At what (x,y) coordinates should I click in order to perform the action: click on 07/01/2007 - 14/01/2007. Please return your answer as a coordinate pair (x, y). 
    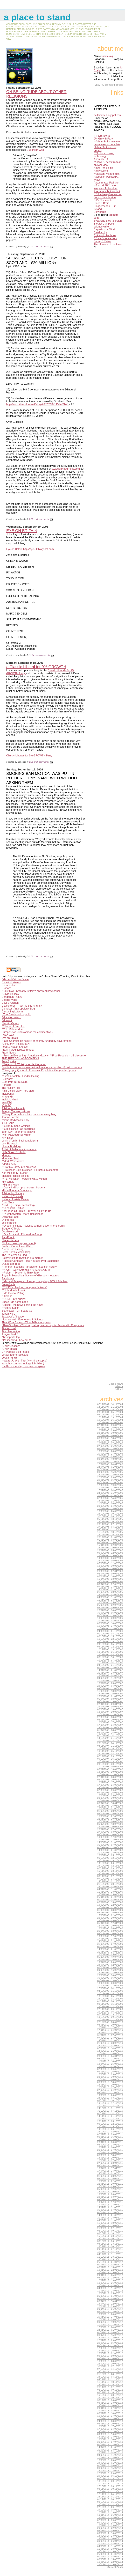
    Looking at the image, I should click on (110, 1667).